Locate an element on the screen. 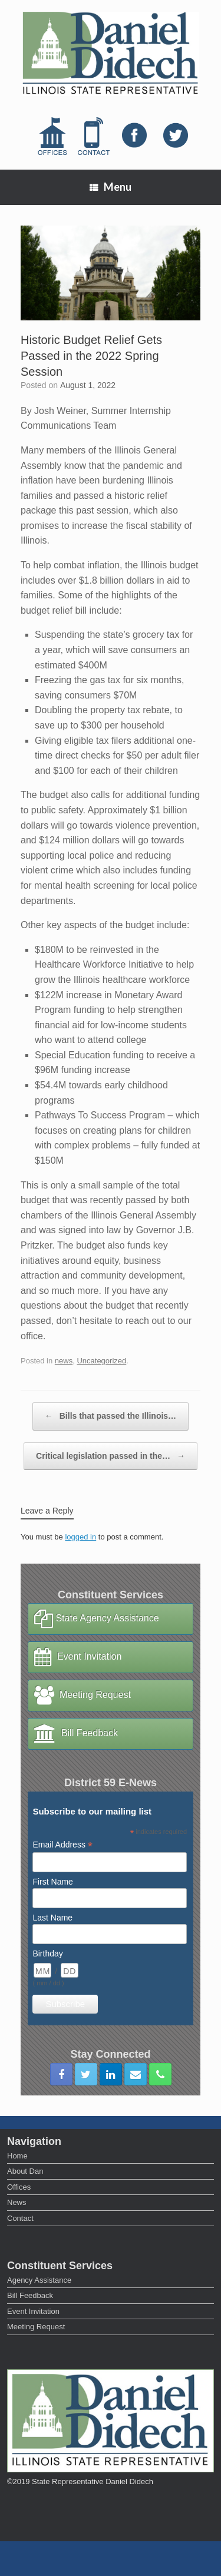 The height and width of the screenshot is (2576, 221). logged in is located at coordinates (80, 1536).